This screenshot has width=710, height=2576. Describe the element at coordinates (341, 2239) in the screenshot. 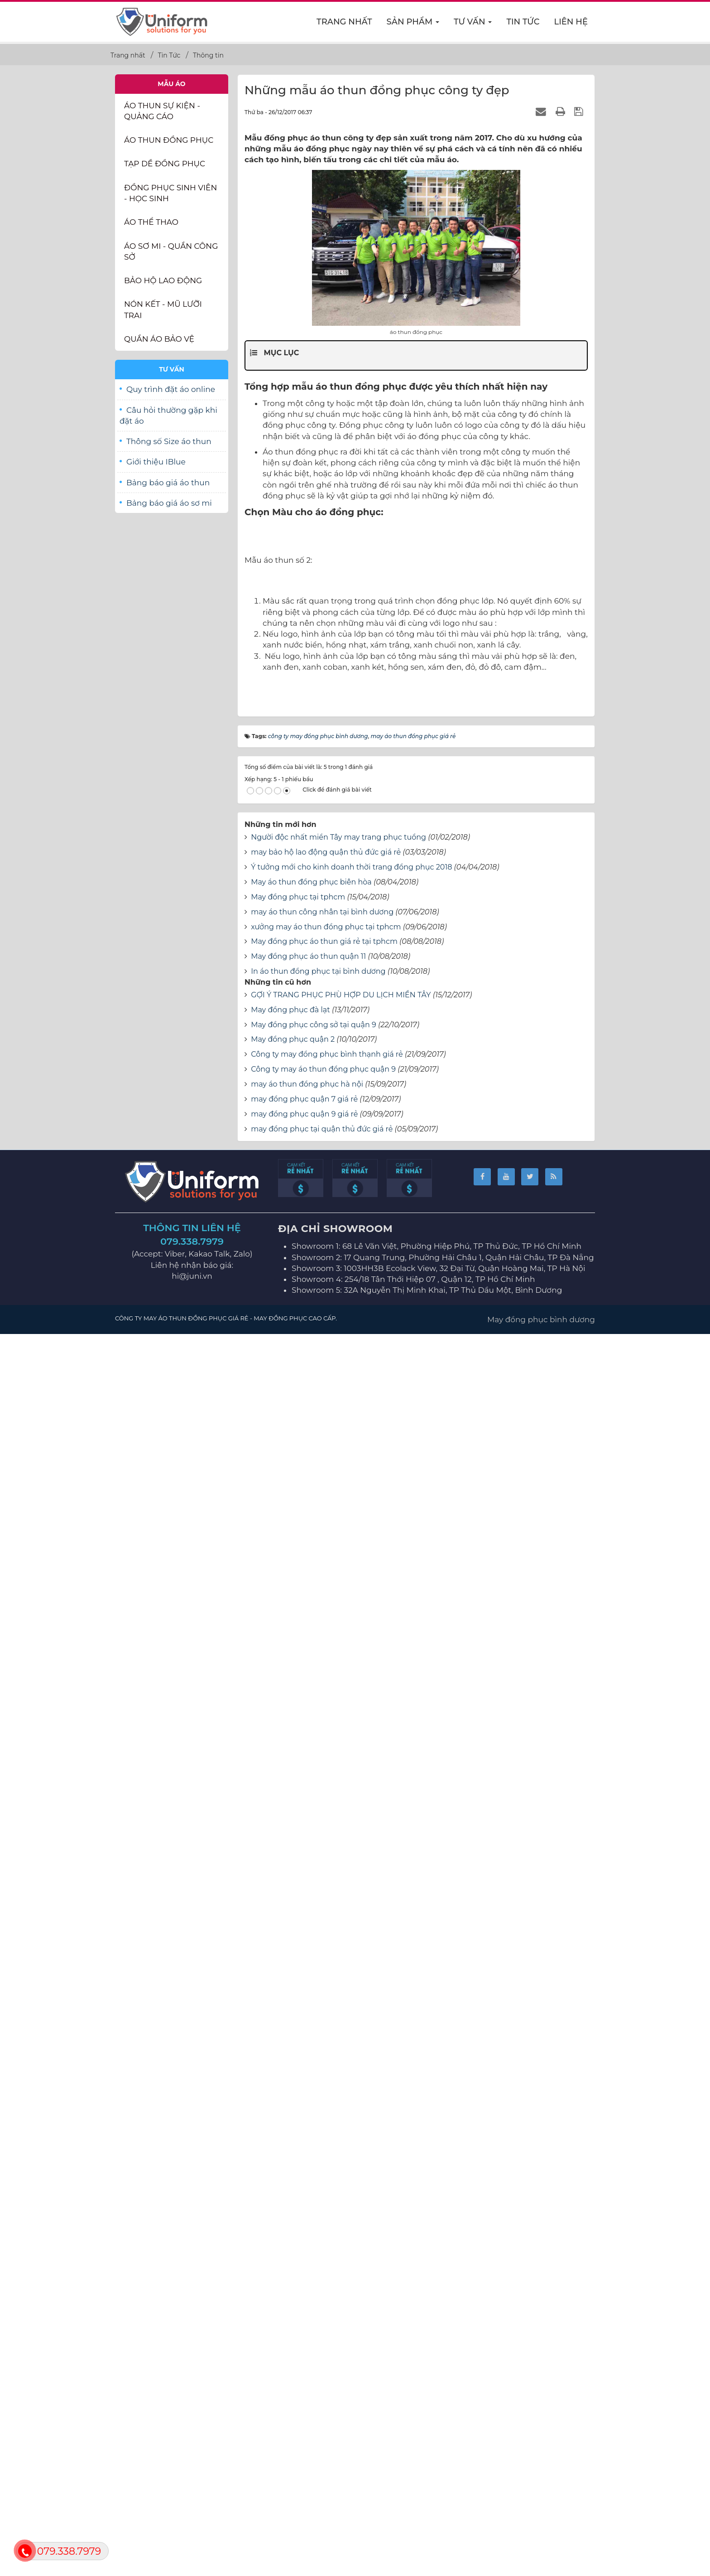

I see `GỢI Ý TRANG PHỤC PHÙ HỢP DU LỊCH MIỀN TÂY` at that location.